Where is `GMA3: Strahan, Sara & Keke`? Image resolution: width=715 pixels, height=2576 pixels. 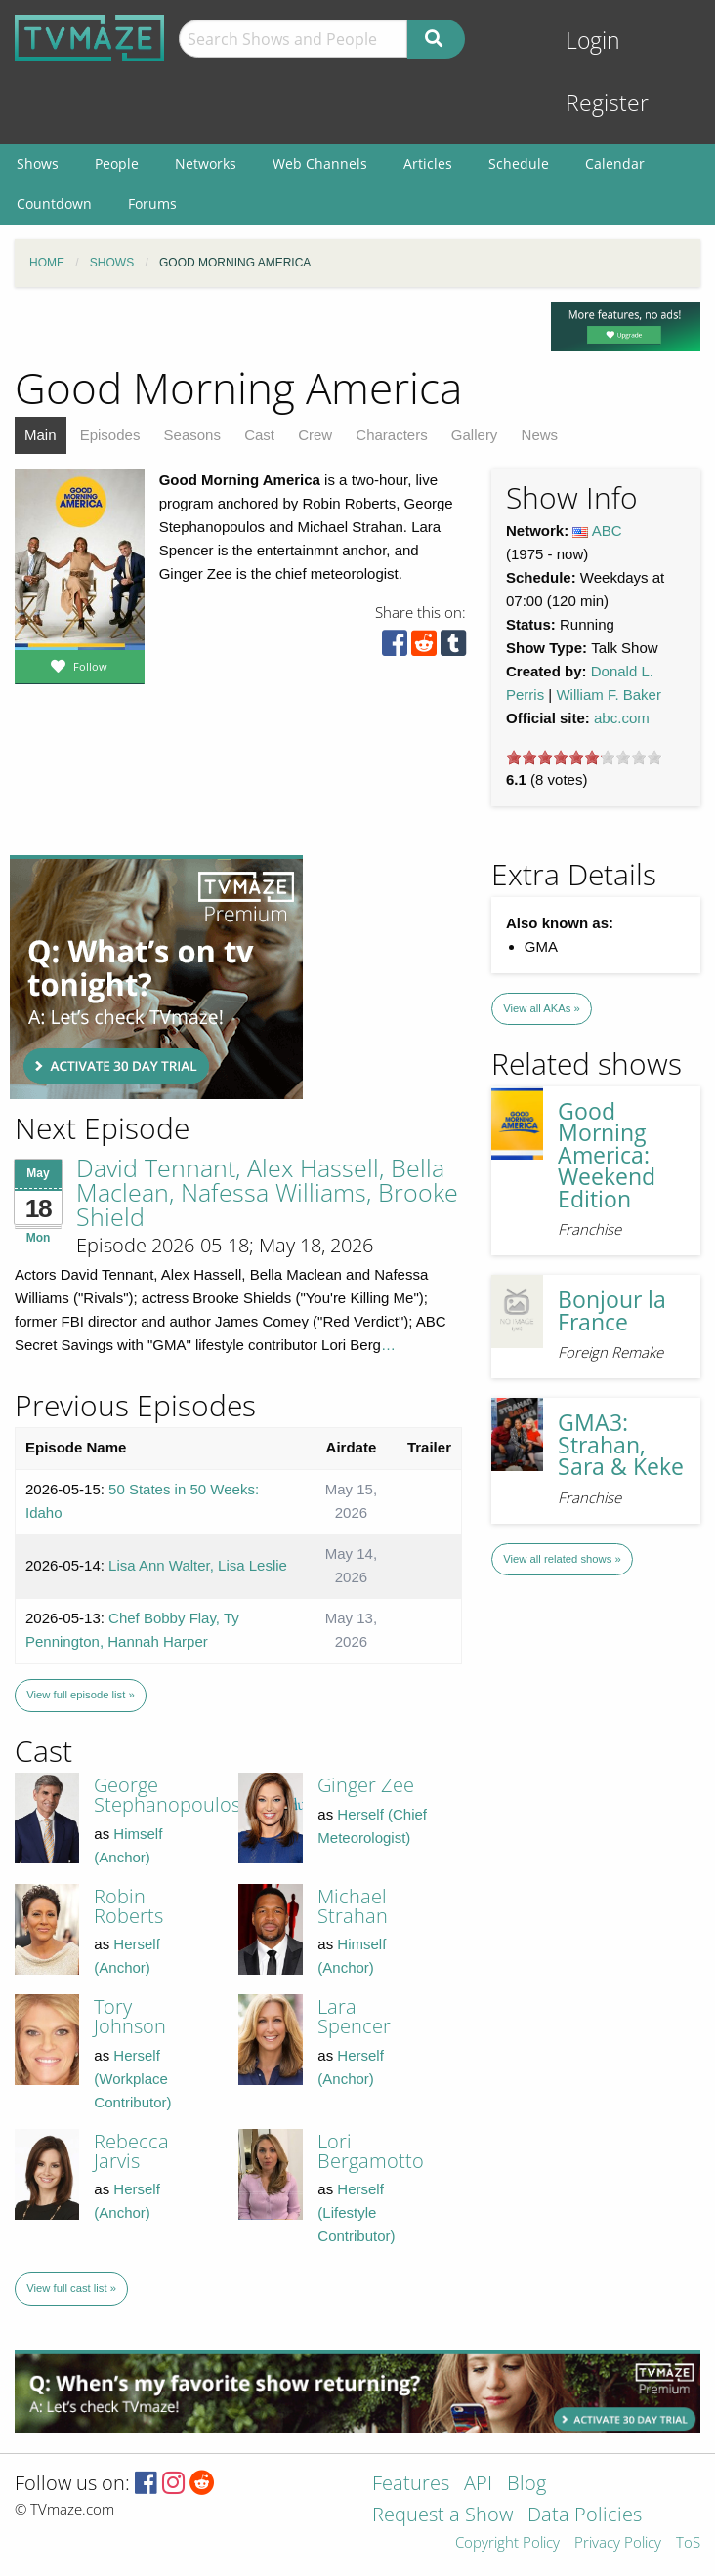
GMA3: Strahan, Sara & Keke is located at coordinates (621, 1445).